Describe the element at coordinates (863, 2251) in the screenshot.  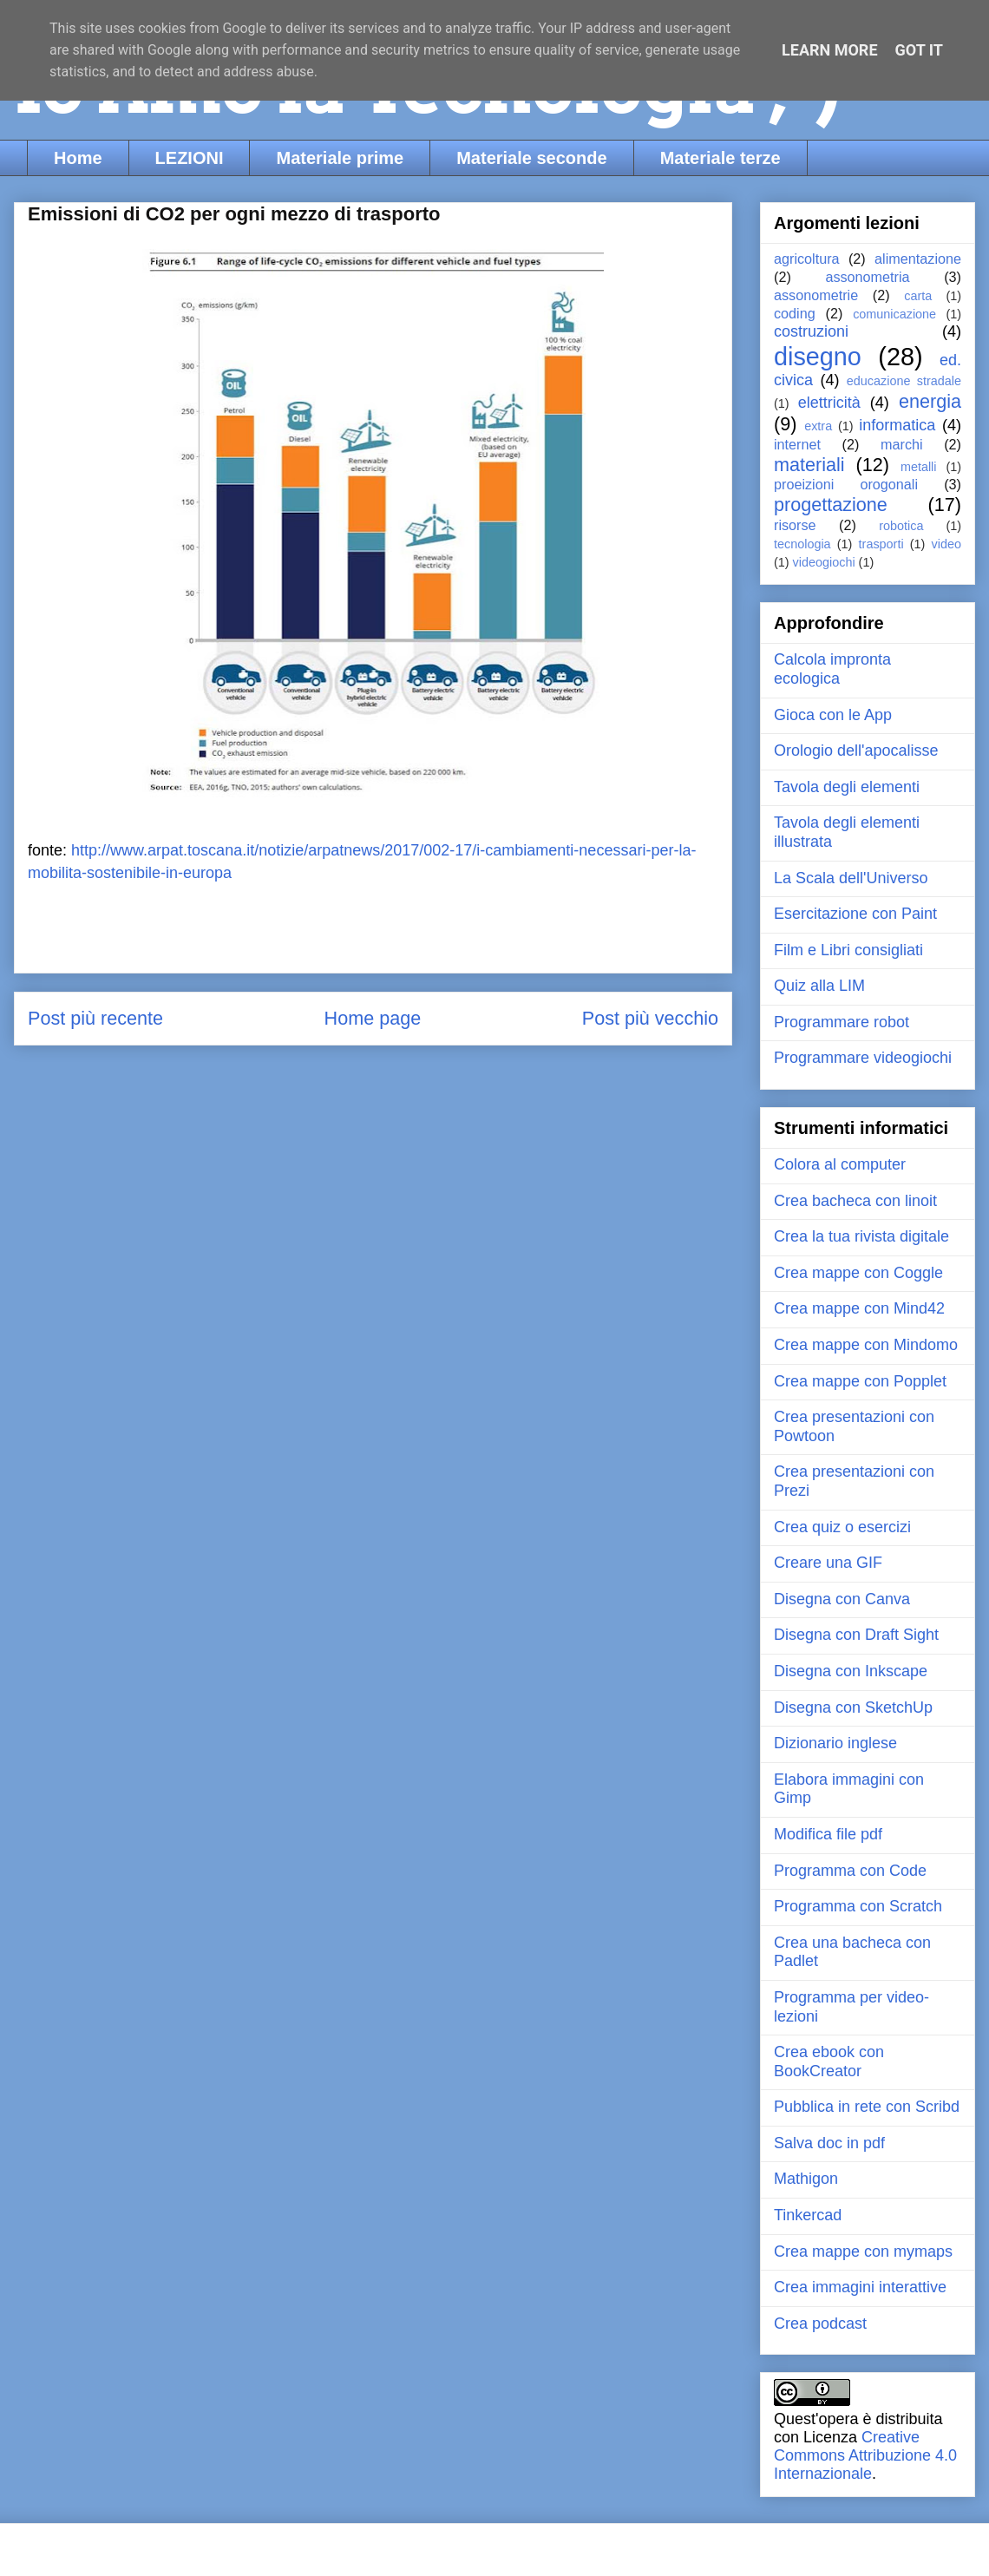
I see `Crea mappe con mymaps` at that location.